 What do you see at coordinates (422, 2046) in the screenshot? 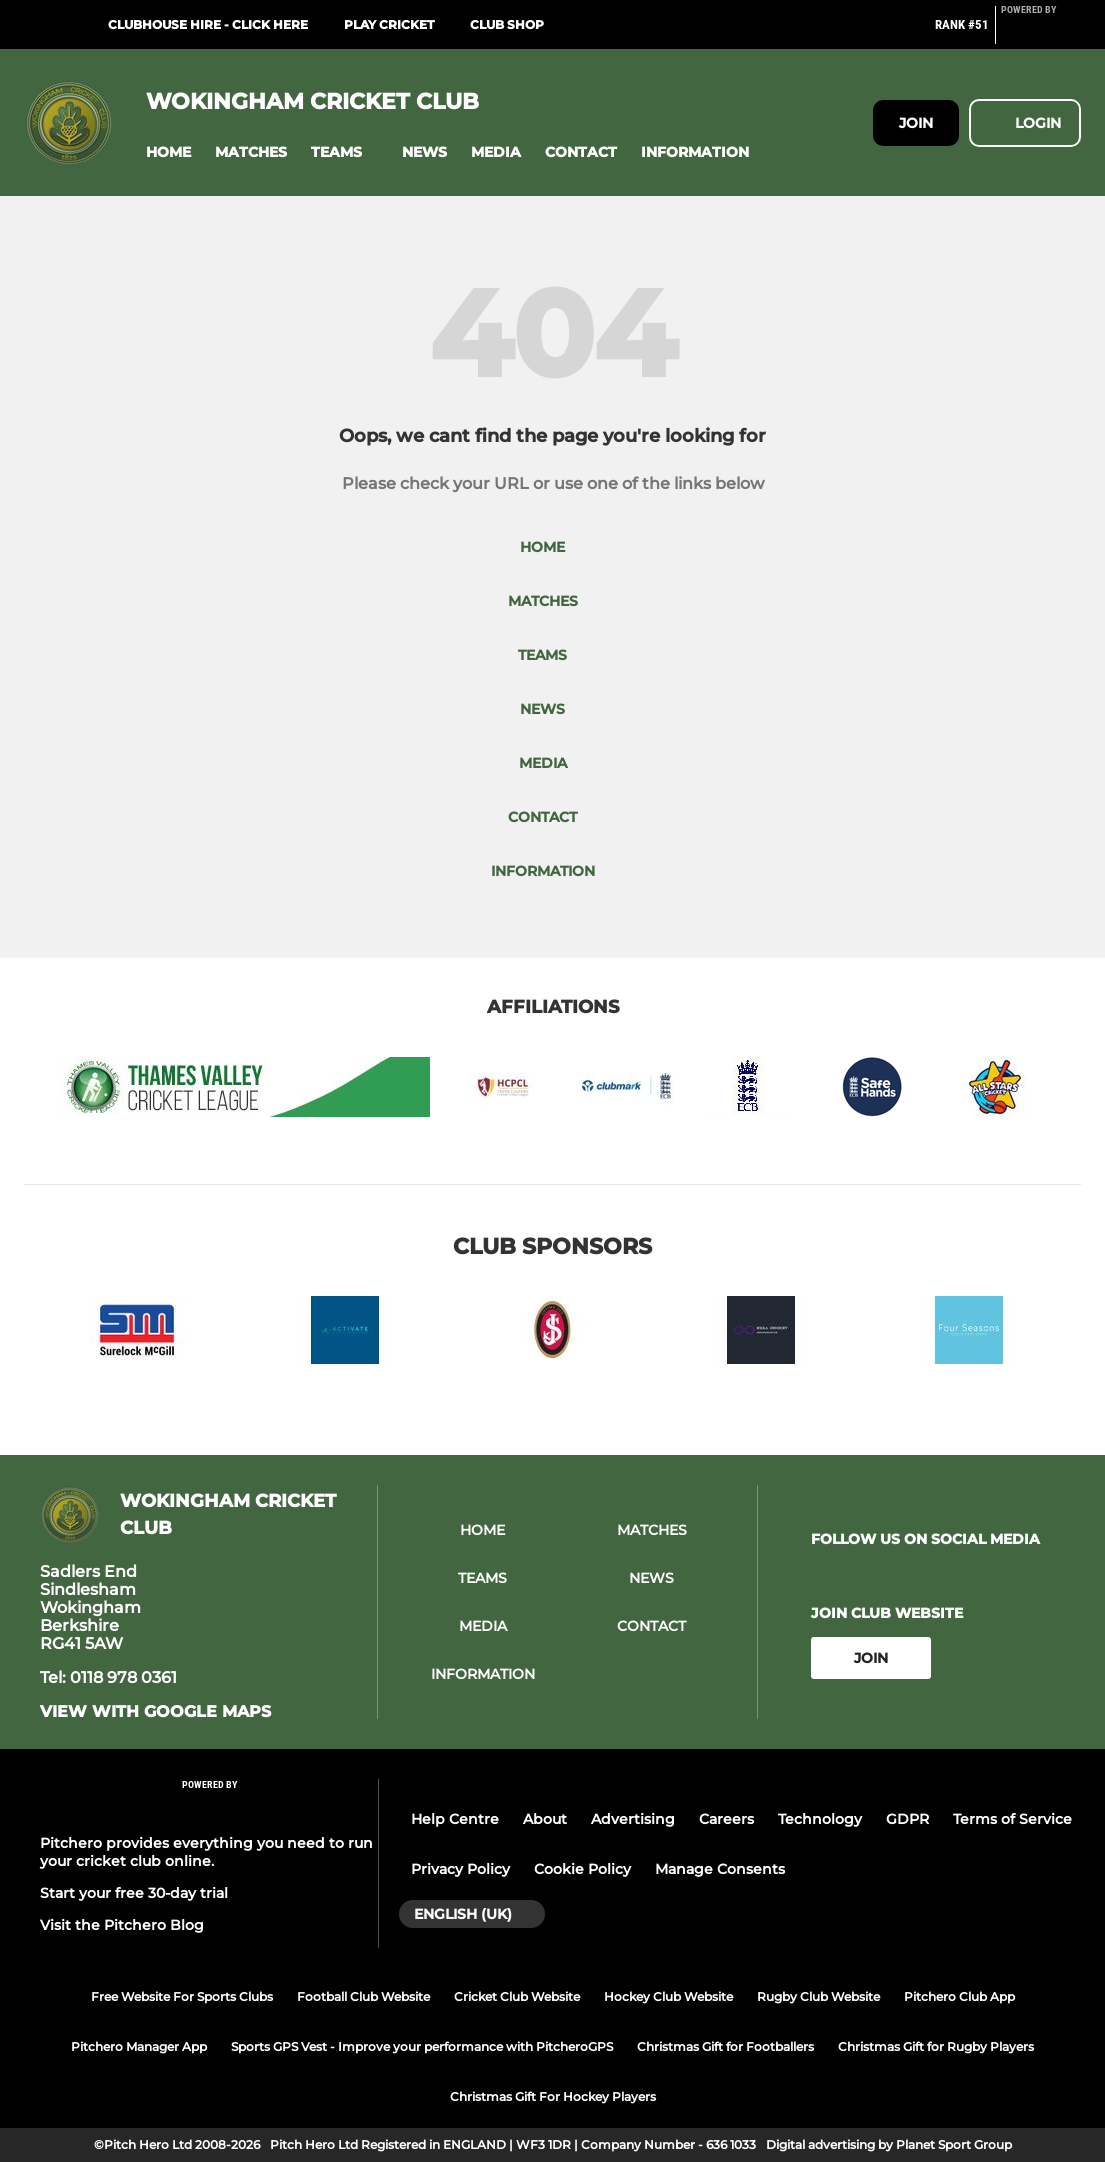
I see `Sports GPS Vest - Improve your performance with PitcheroGPS` at bounding box center [422, 2046].